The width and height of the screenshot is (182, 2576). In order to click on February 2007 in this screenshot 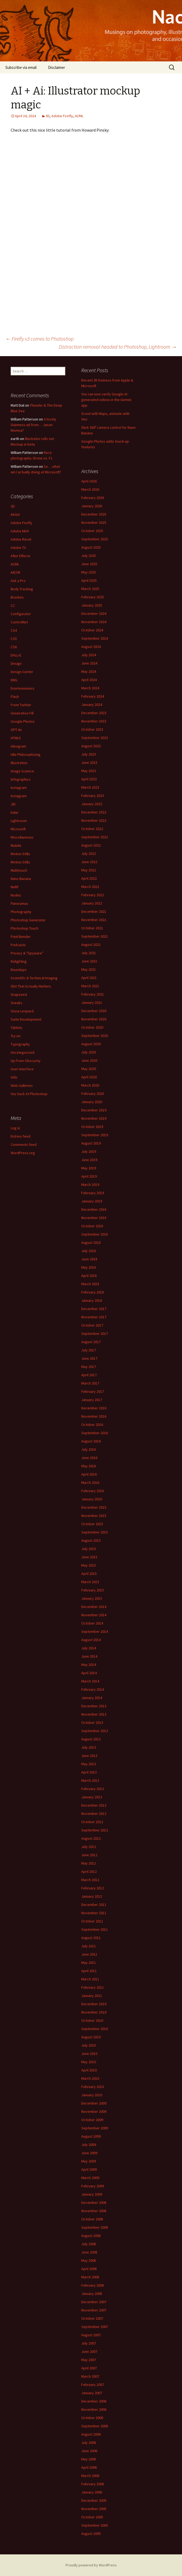, I will do `click(92, 2384)`.